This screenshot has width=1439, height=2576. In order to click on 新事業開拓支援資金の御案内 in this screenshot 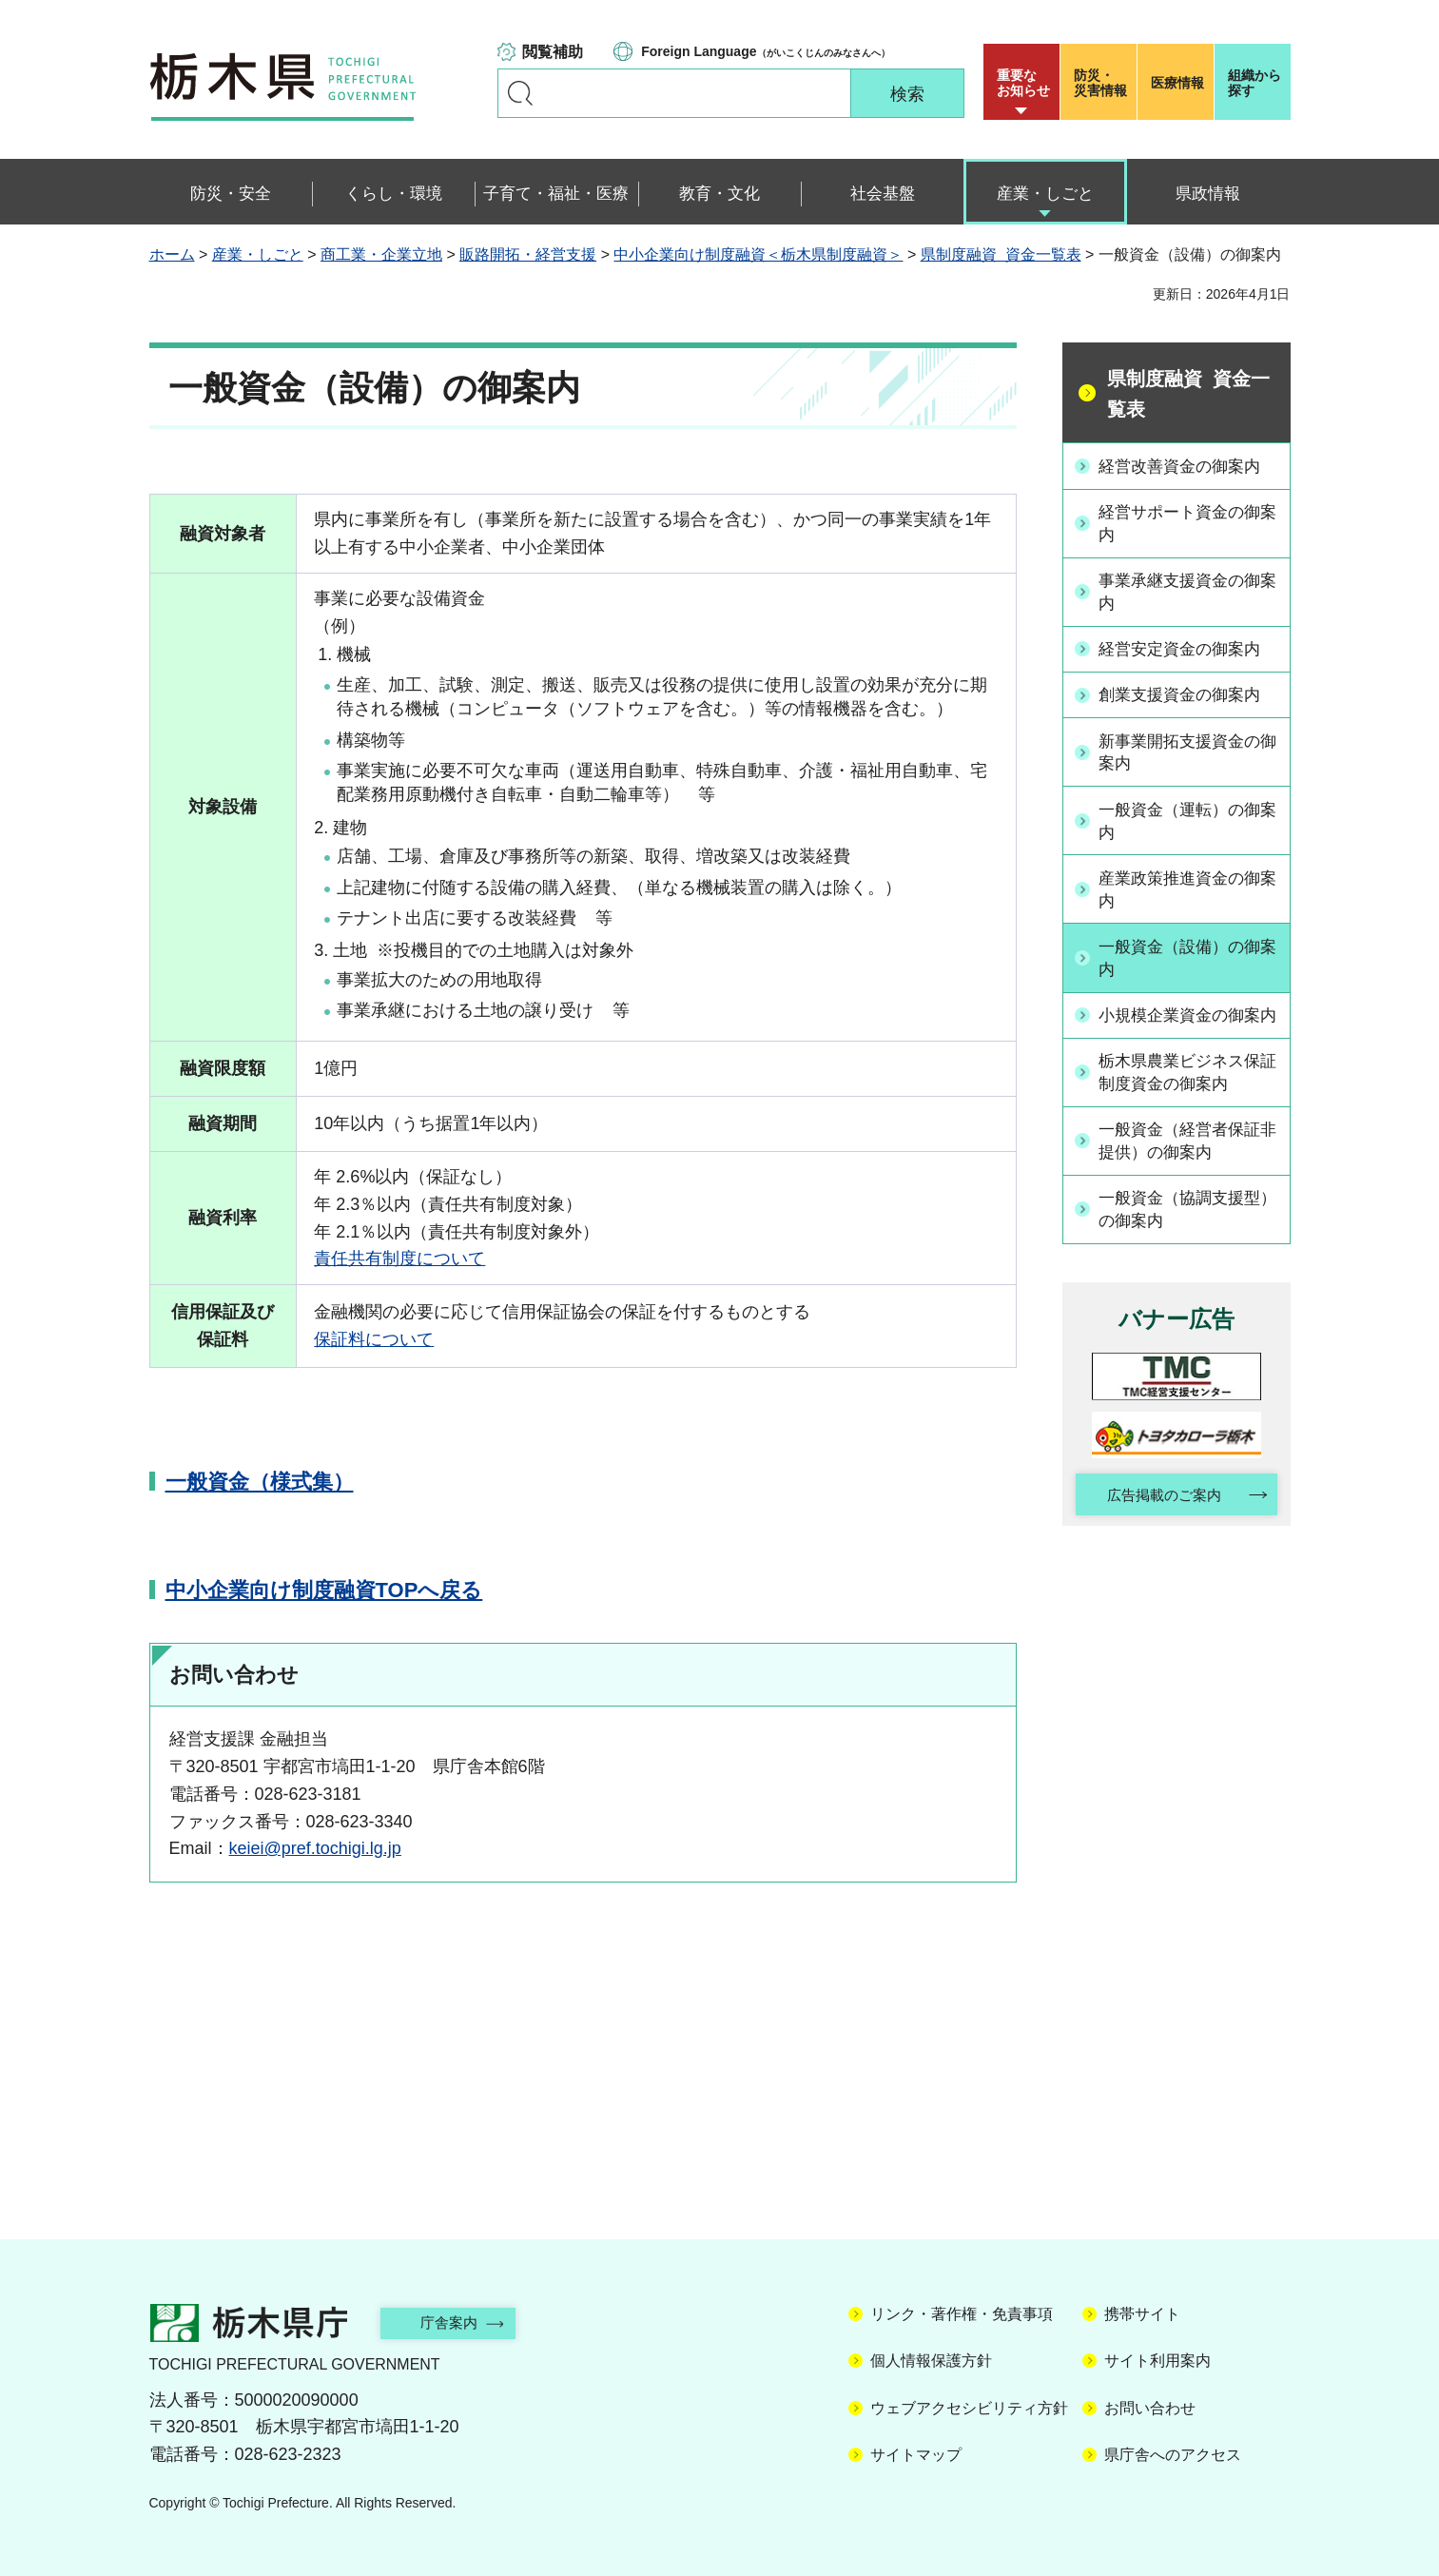, I will do `click(1187, 750)`.